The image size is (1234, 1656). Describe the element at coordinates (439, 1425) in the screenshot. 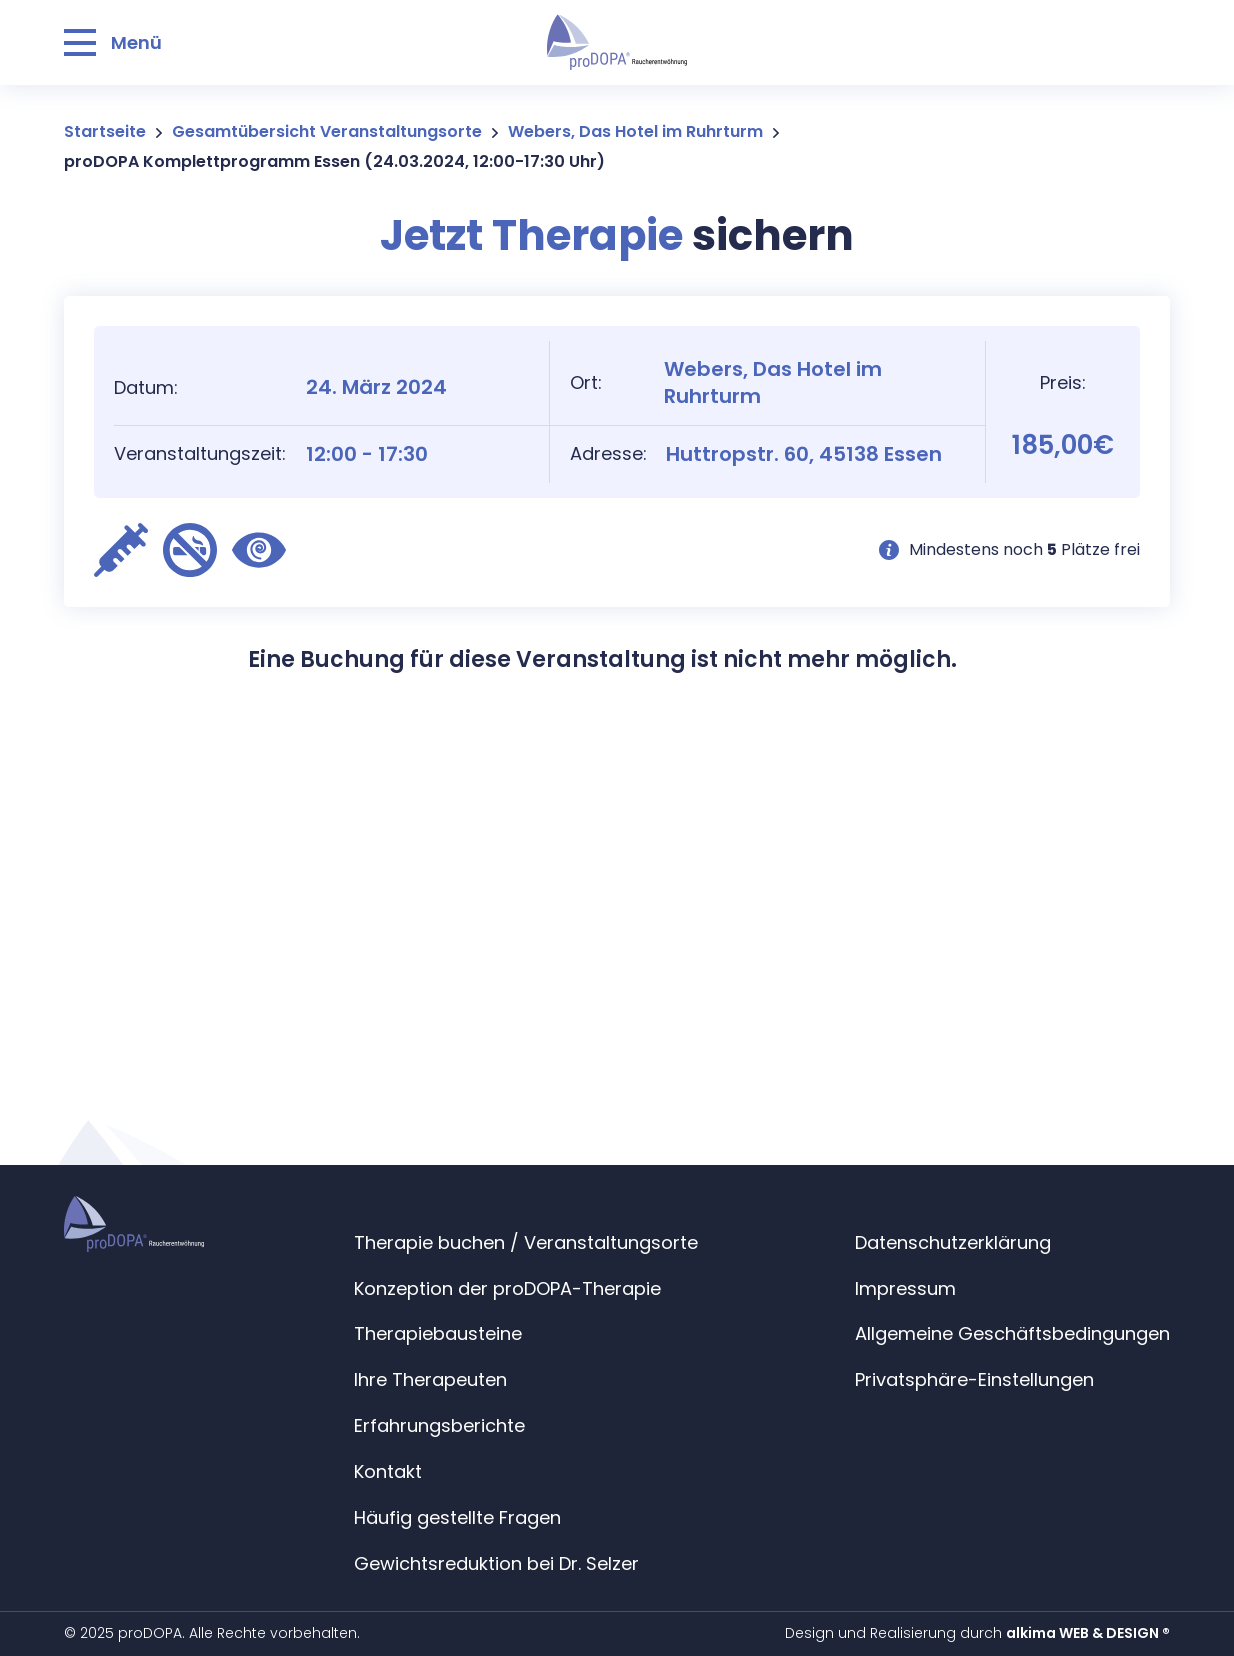

I see `Erfahrungsberichte` at that location.